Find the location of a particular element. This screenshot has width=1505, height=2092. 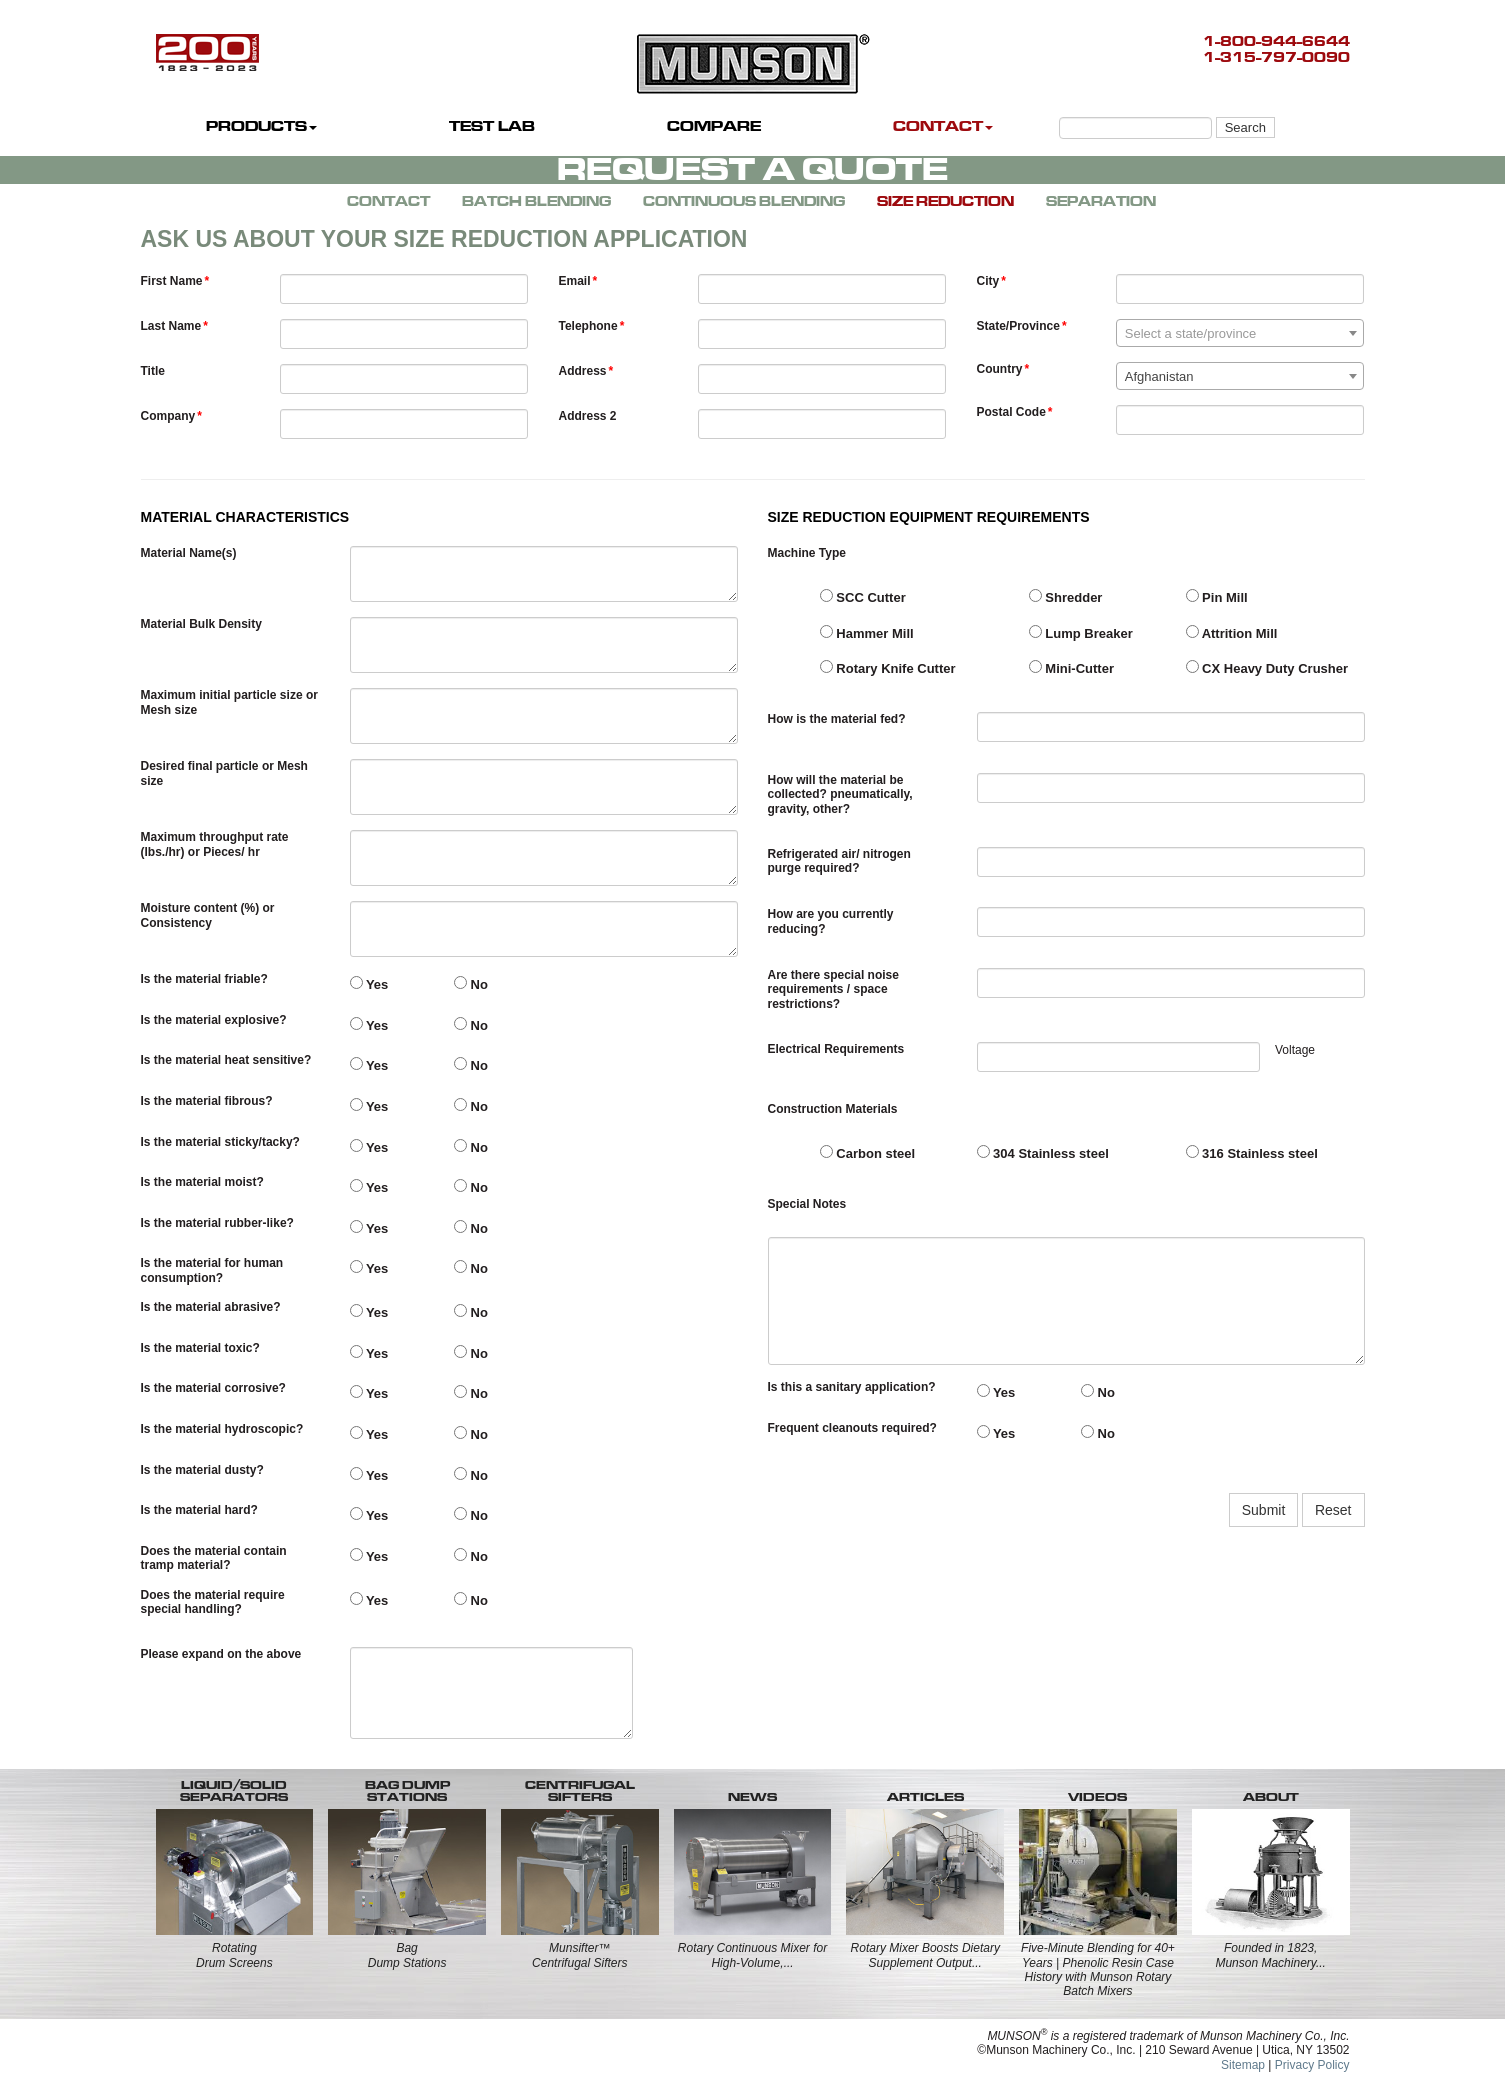

Rotary Mixer Boosts Dietary Supplement Output... is located at coordinates (925, 1955).